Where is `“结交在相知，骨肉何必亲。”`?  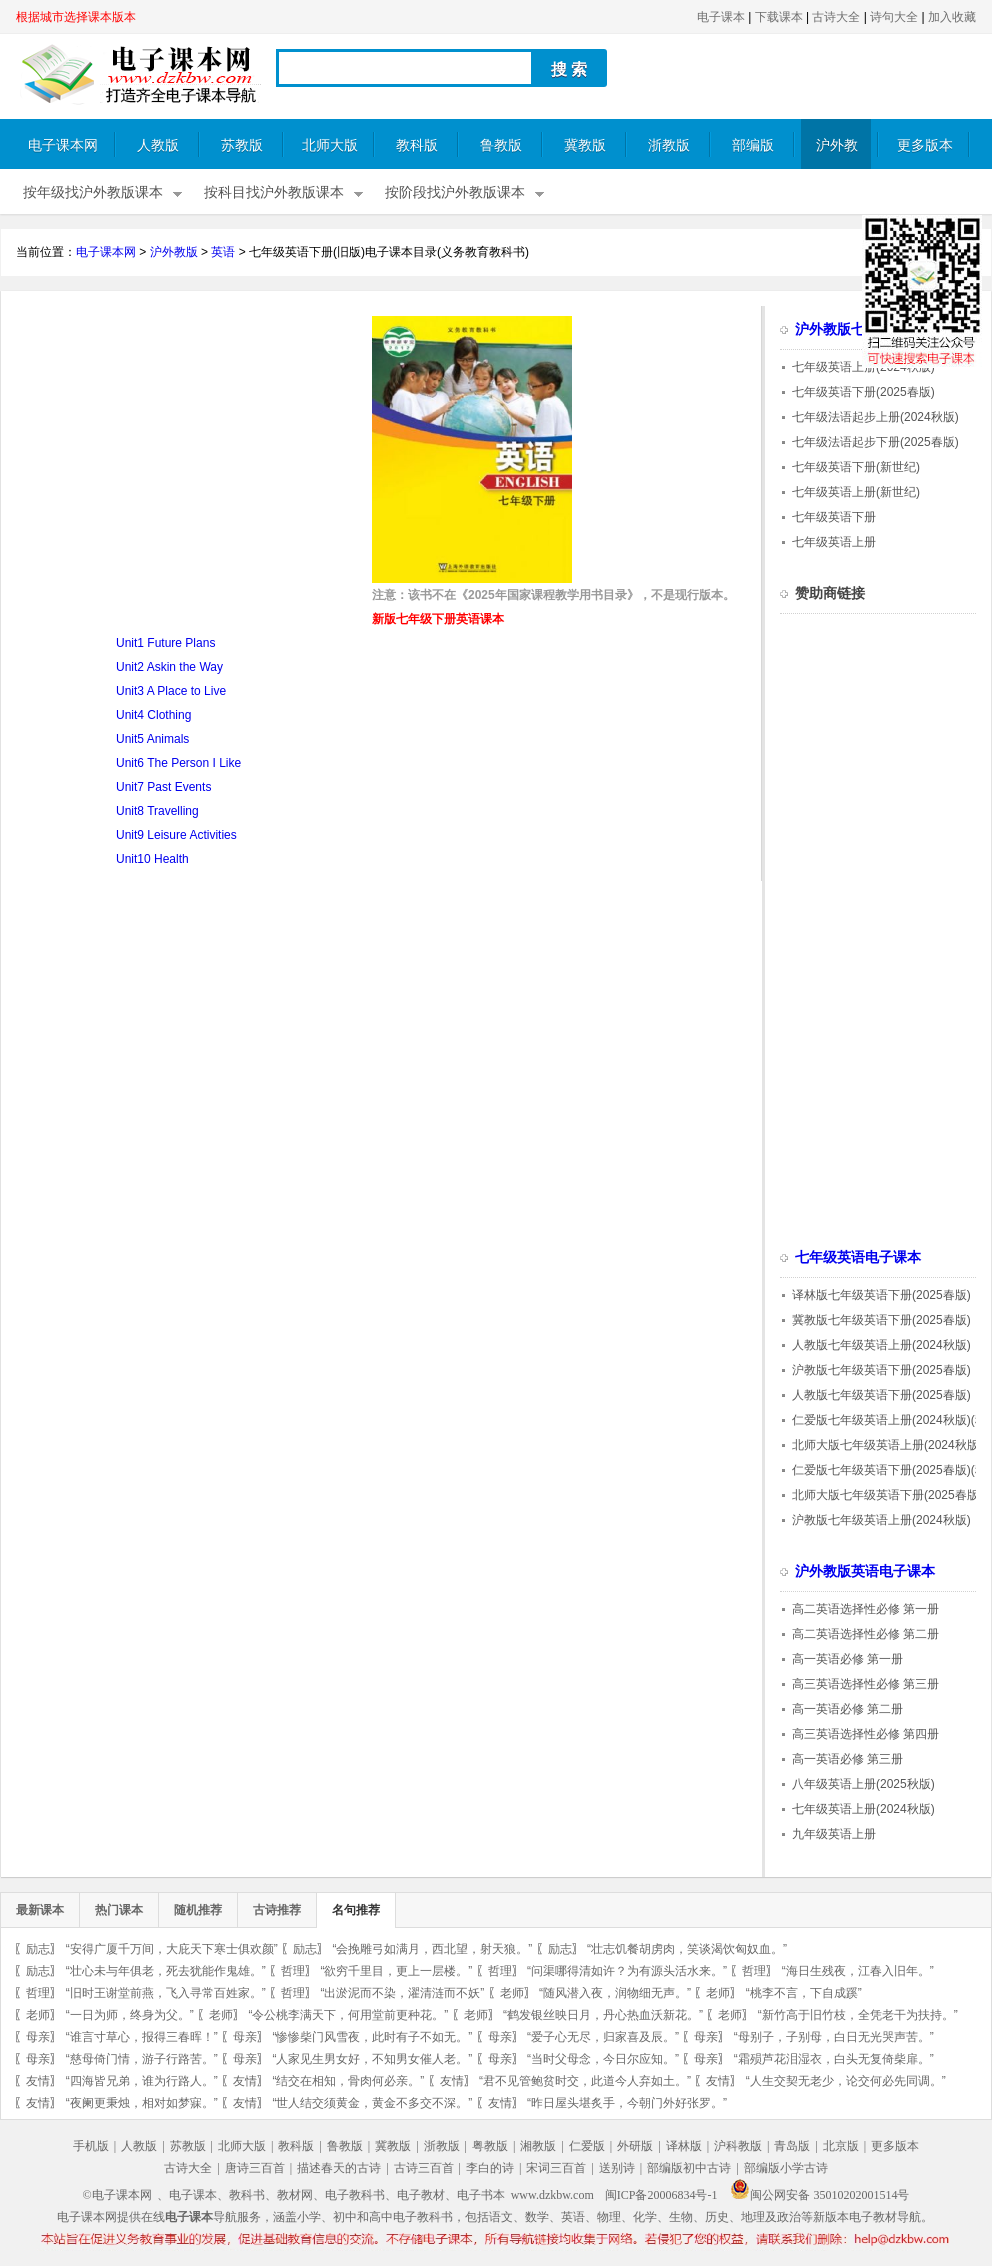
“结交在相知，骨肉何必亲。” is located at coordinates (348, 2081).